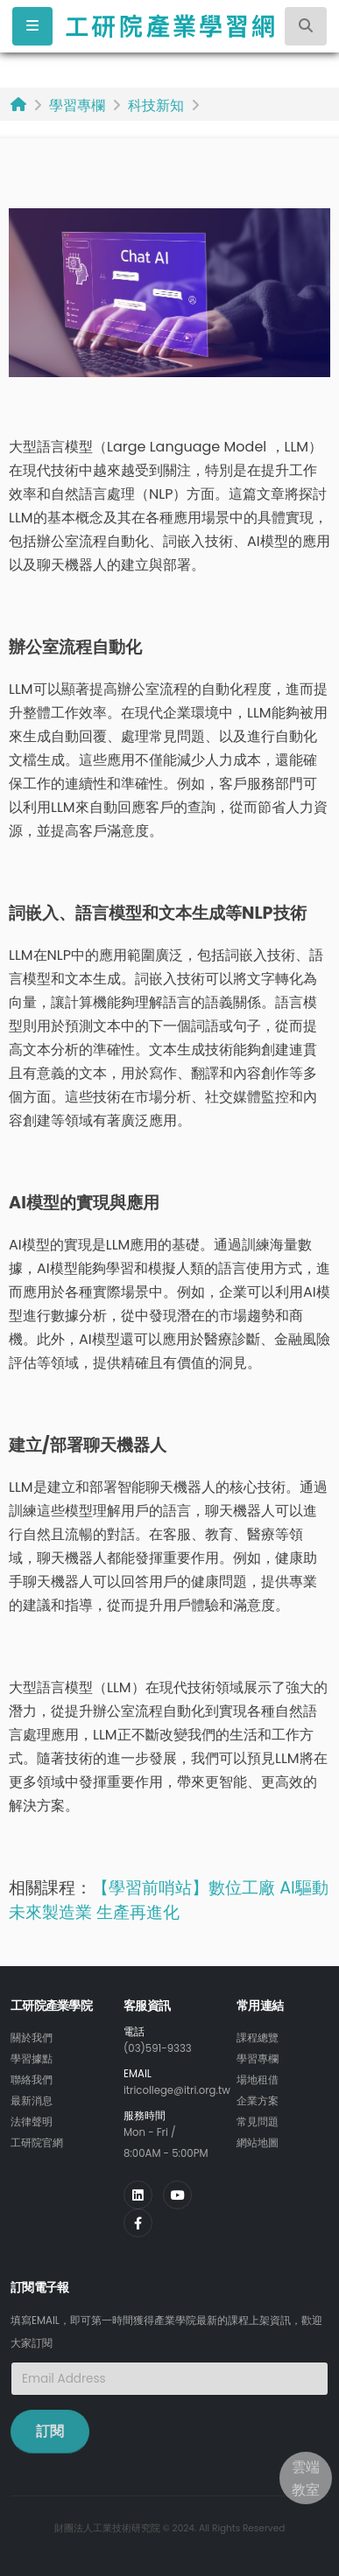 The width and height of the screenshot is (339, 2576). Describe the element at coordinates (258, 2101) in the screenshot. I see `企業方案` at that location.